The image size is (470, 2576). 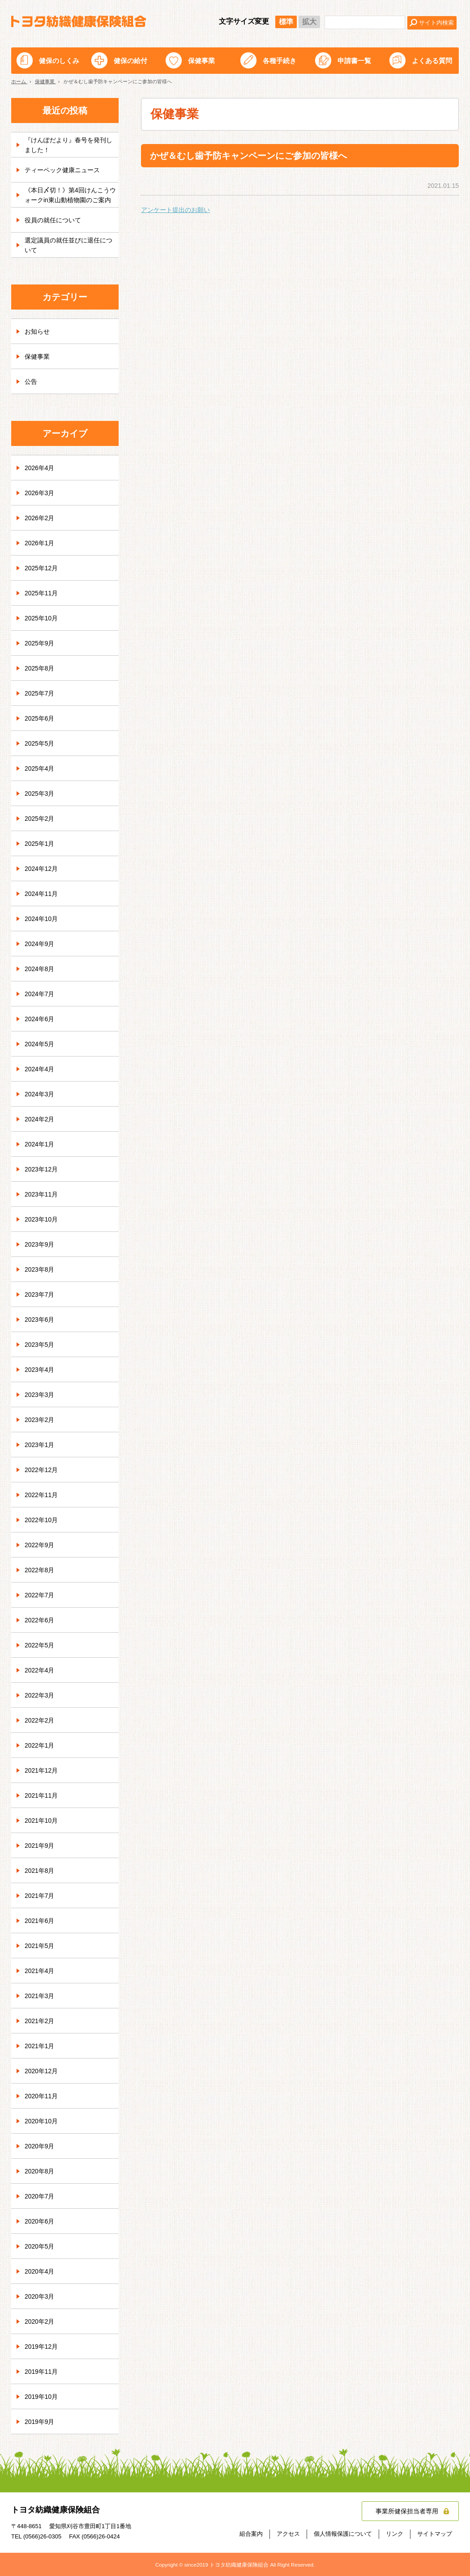 What do you see at coordinates (251, 2533) in the screenshot?
I see `組合案内` at bounding box center [251, 2533].